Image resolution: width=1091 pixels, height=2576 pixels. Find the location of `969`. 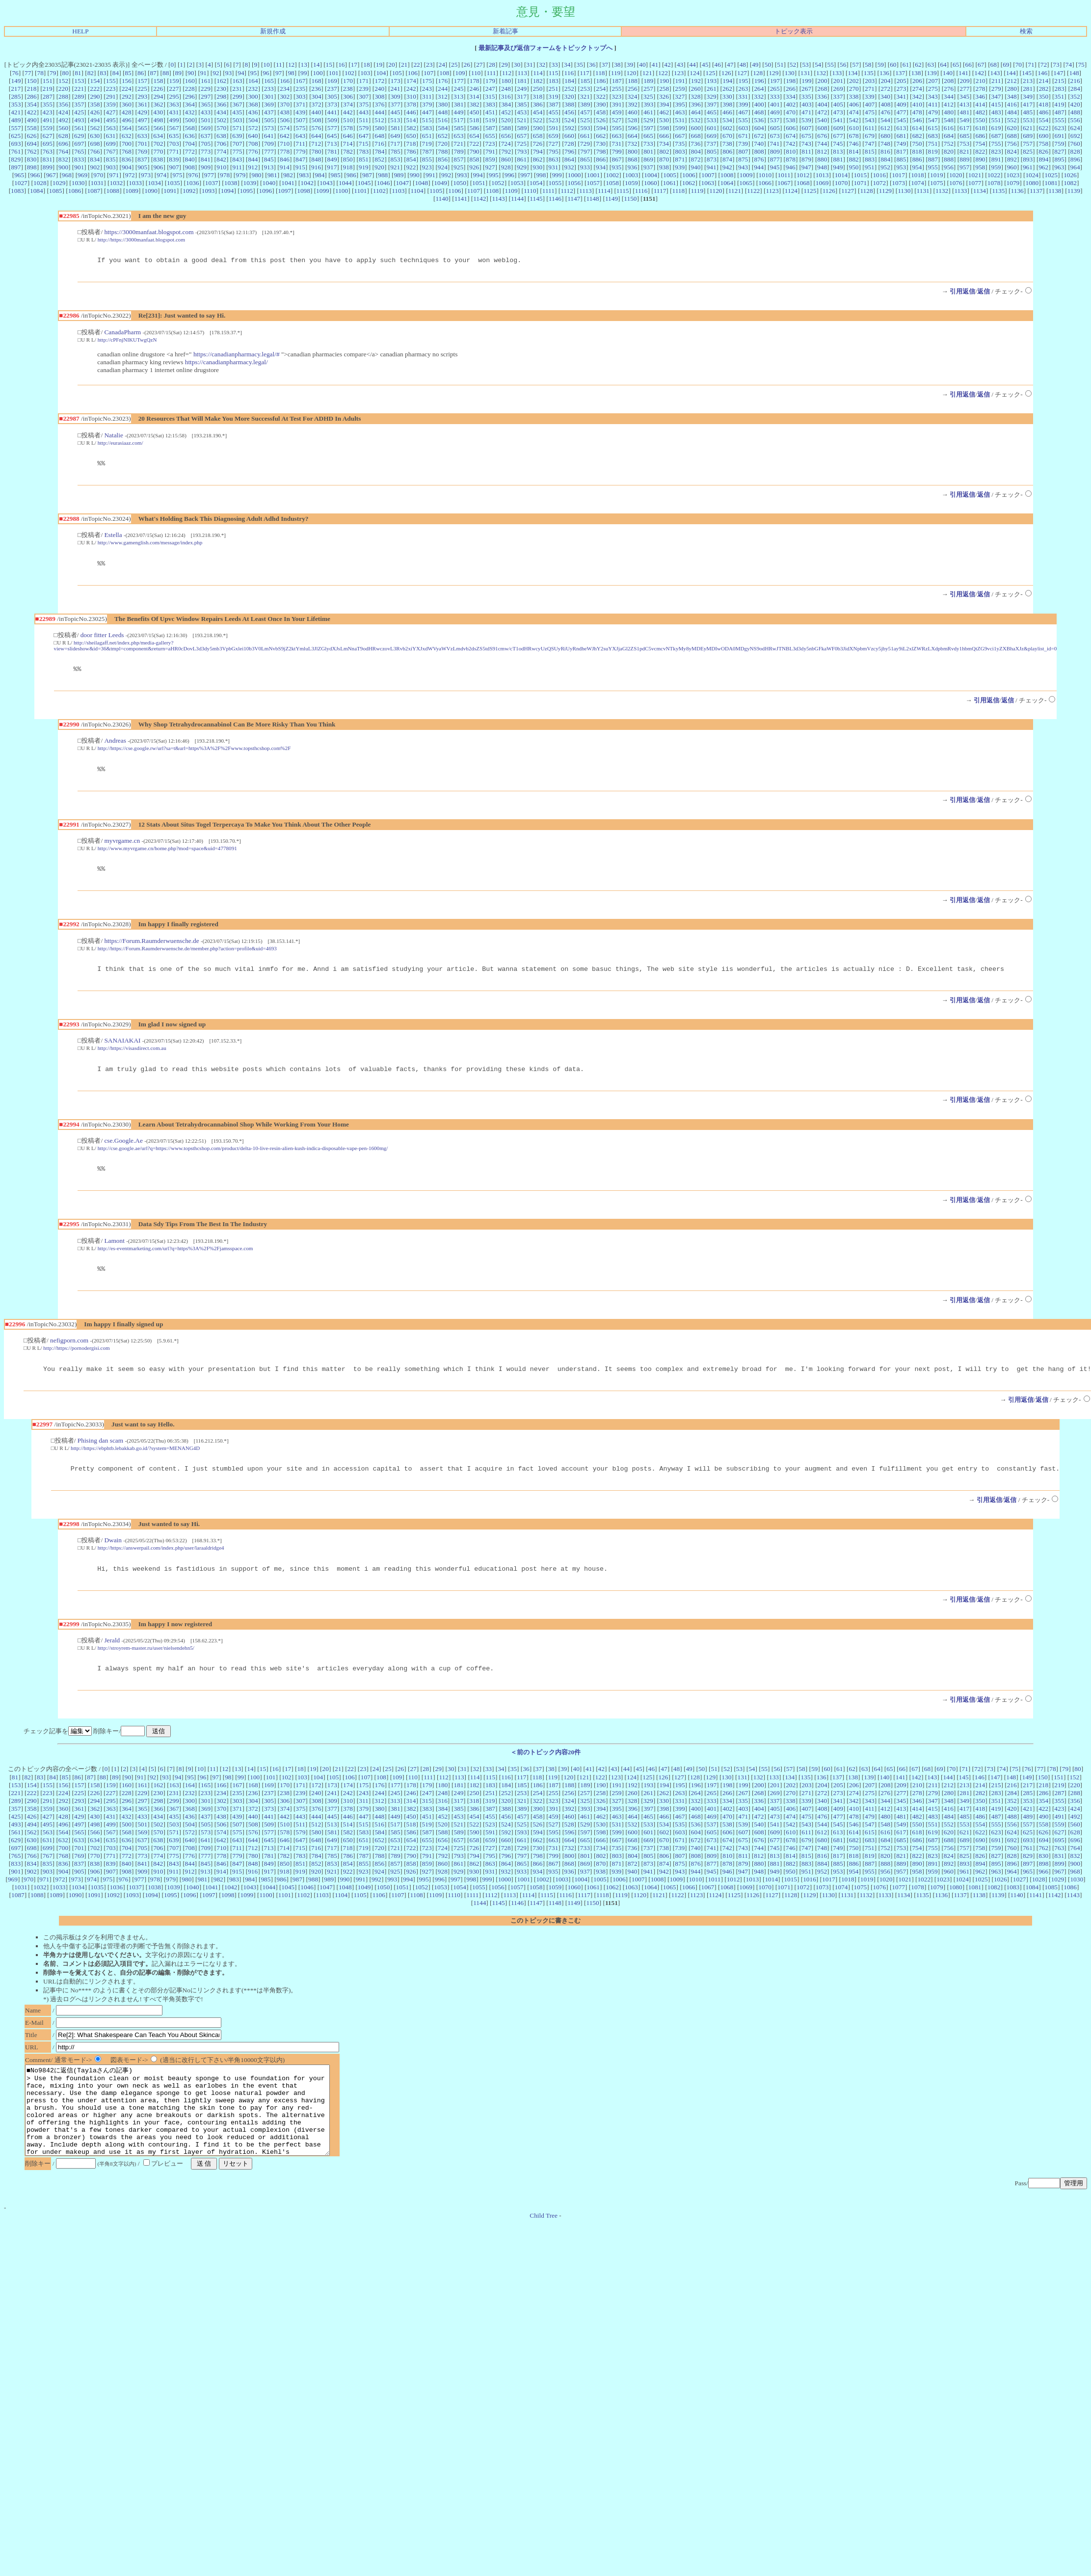

969 is located at coordinates (82, 175).